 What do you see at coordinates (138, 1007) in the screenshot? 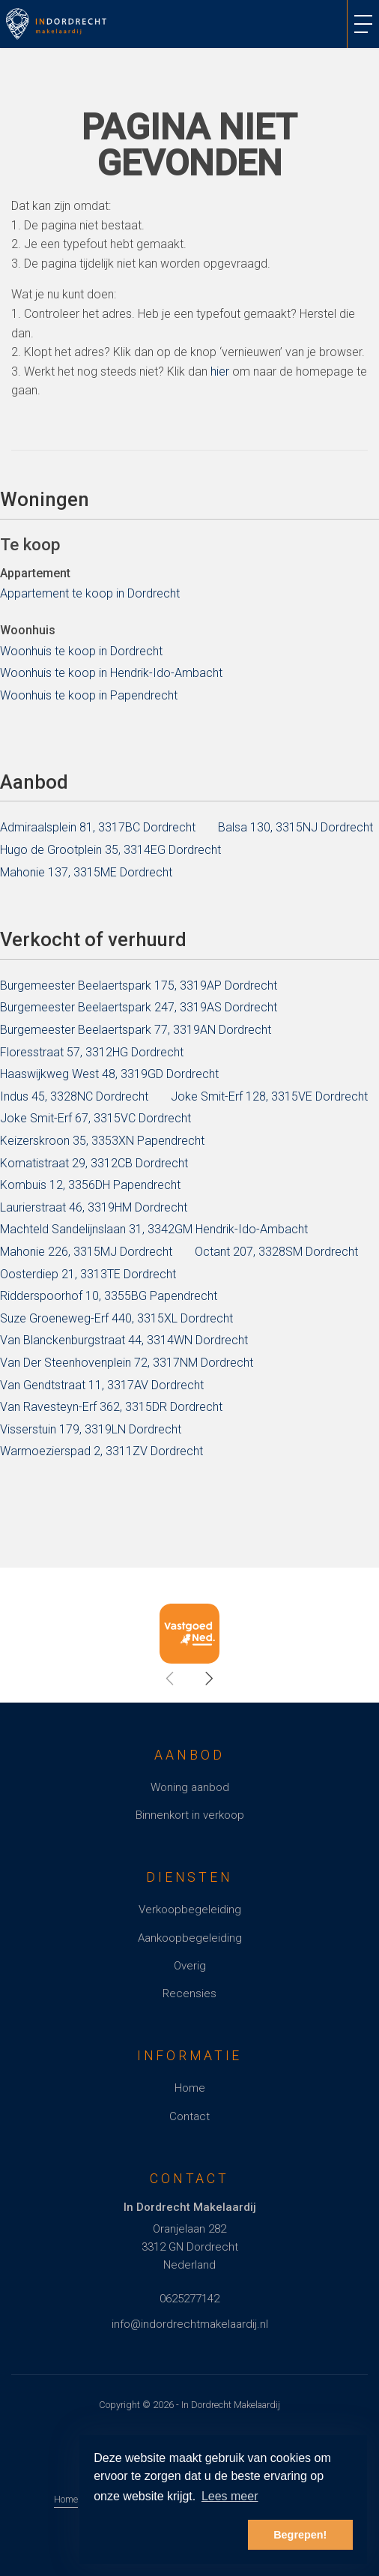
I see `Burgemeester Beelaertspark 247, 3319AS Dordrecht` at bounding box center [138, 1007].